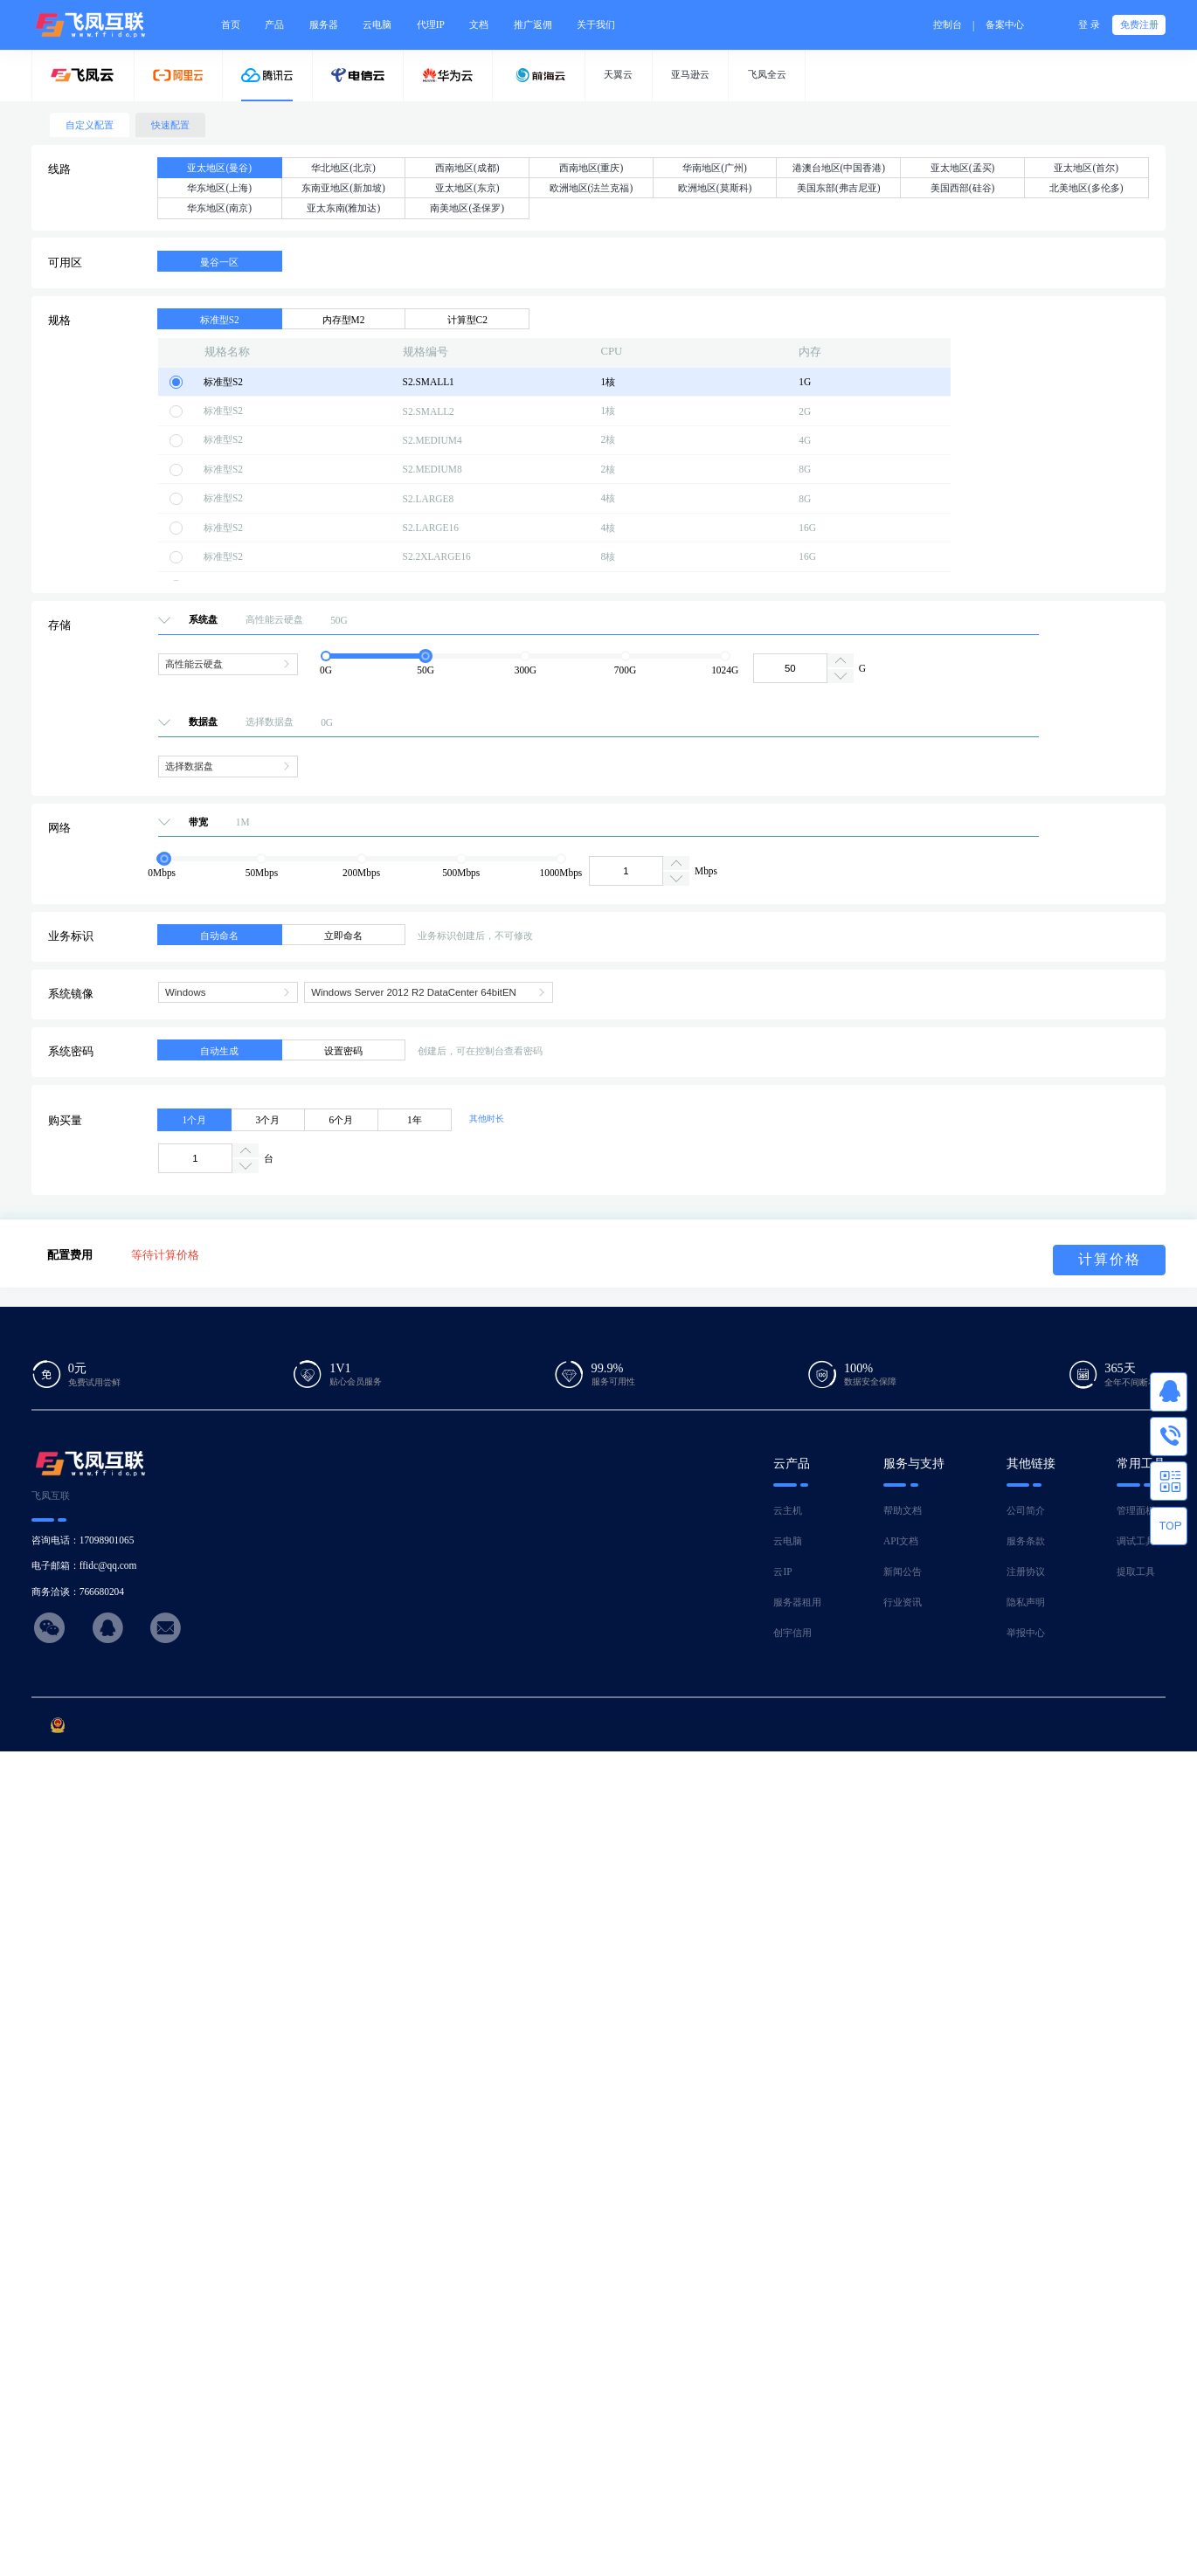 This screenshot has width=1197, height=2576. I want to click on 亚太地区(曼谷), so click(219, 167).